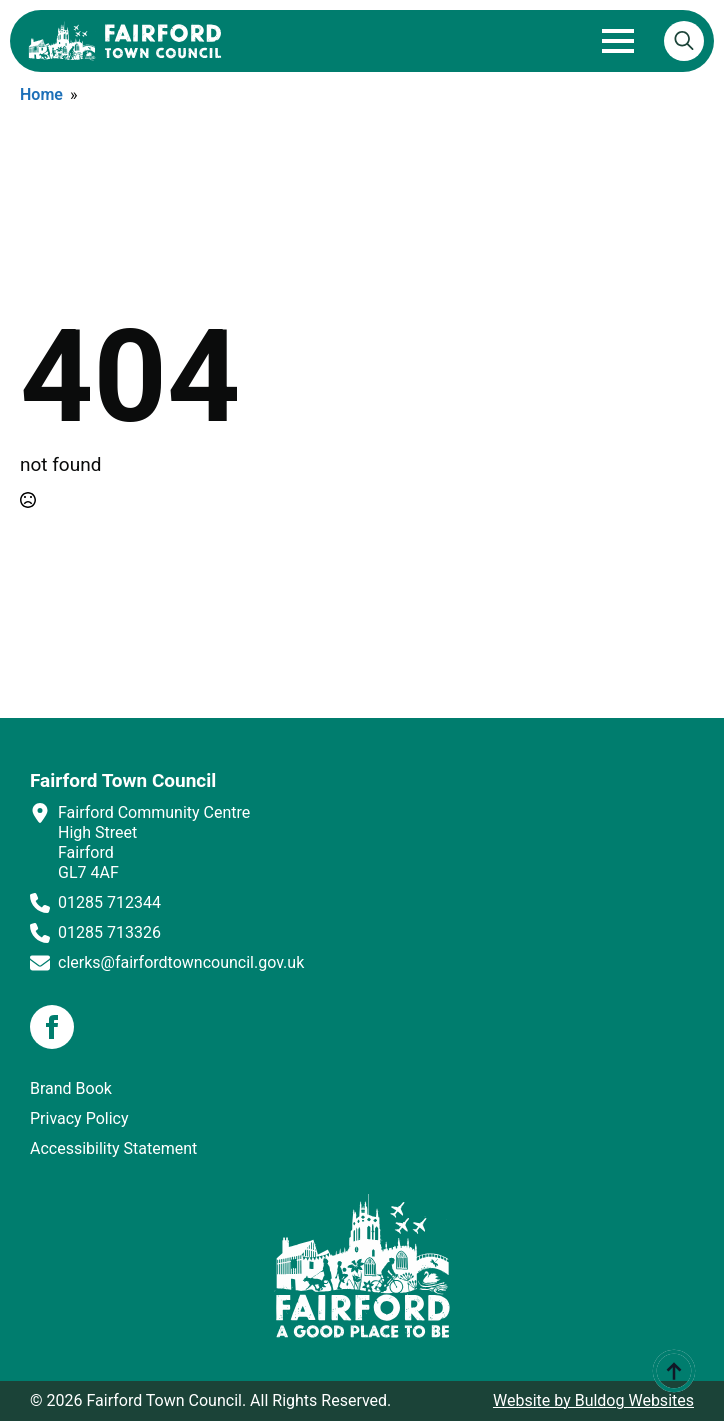  I want to click on [Open Menu], so click(618, 41).